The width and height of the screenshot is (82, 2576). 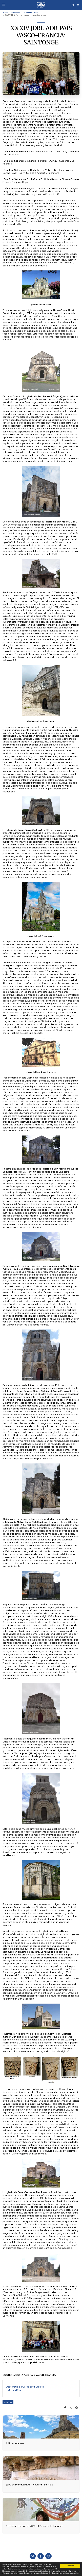 I want to click on Entendido, so click(x=70, y=2566).